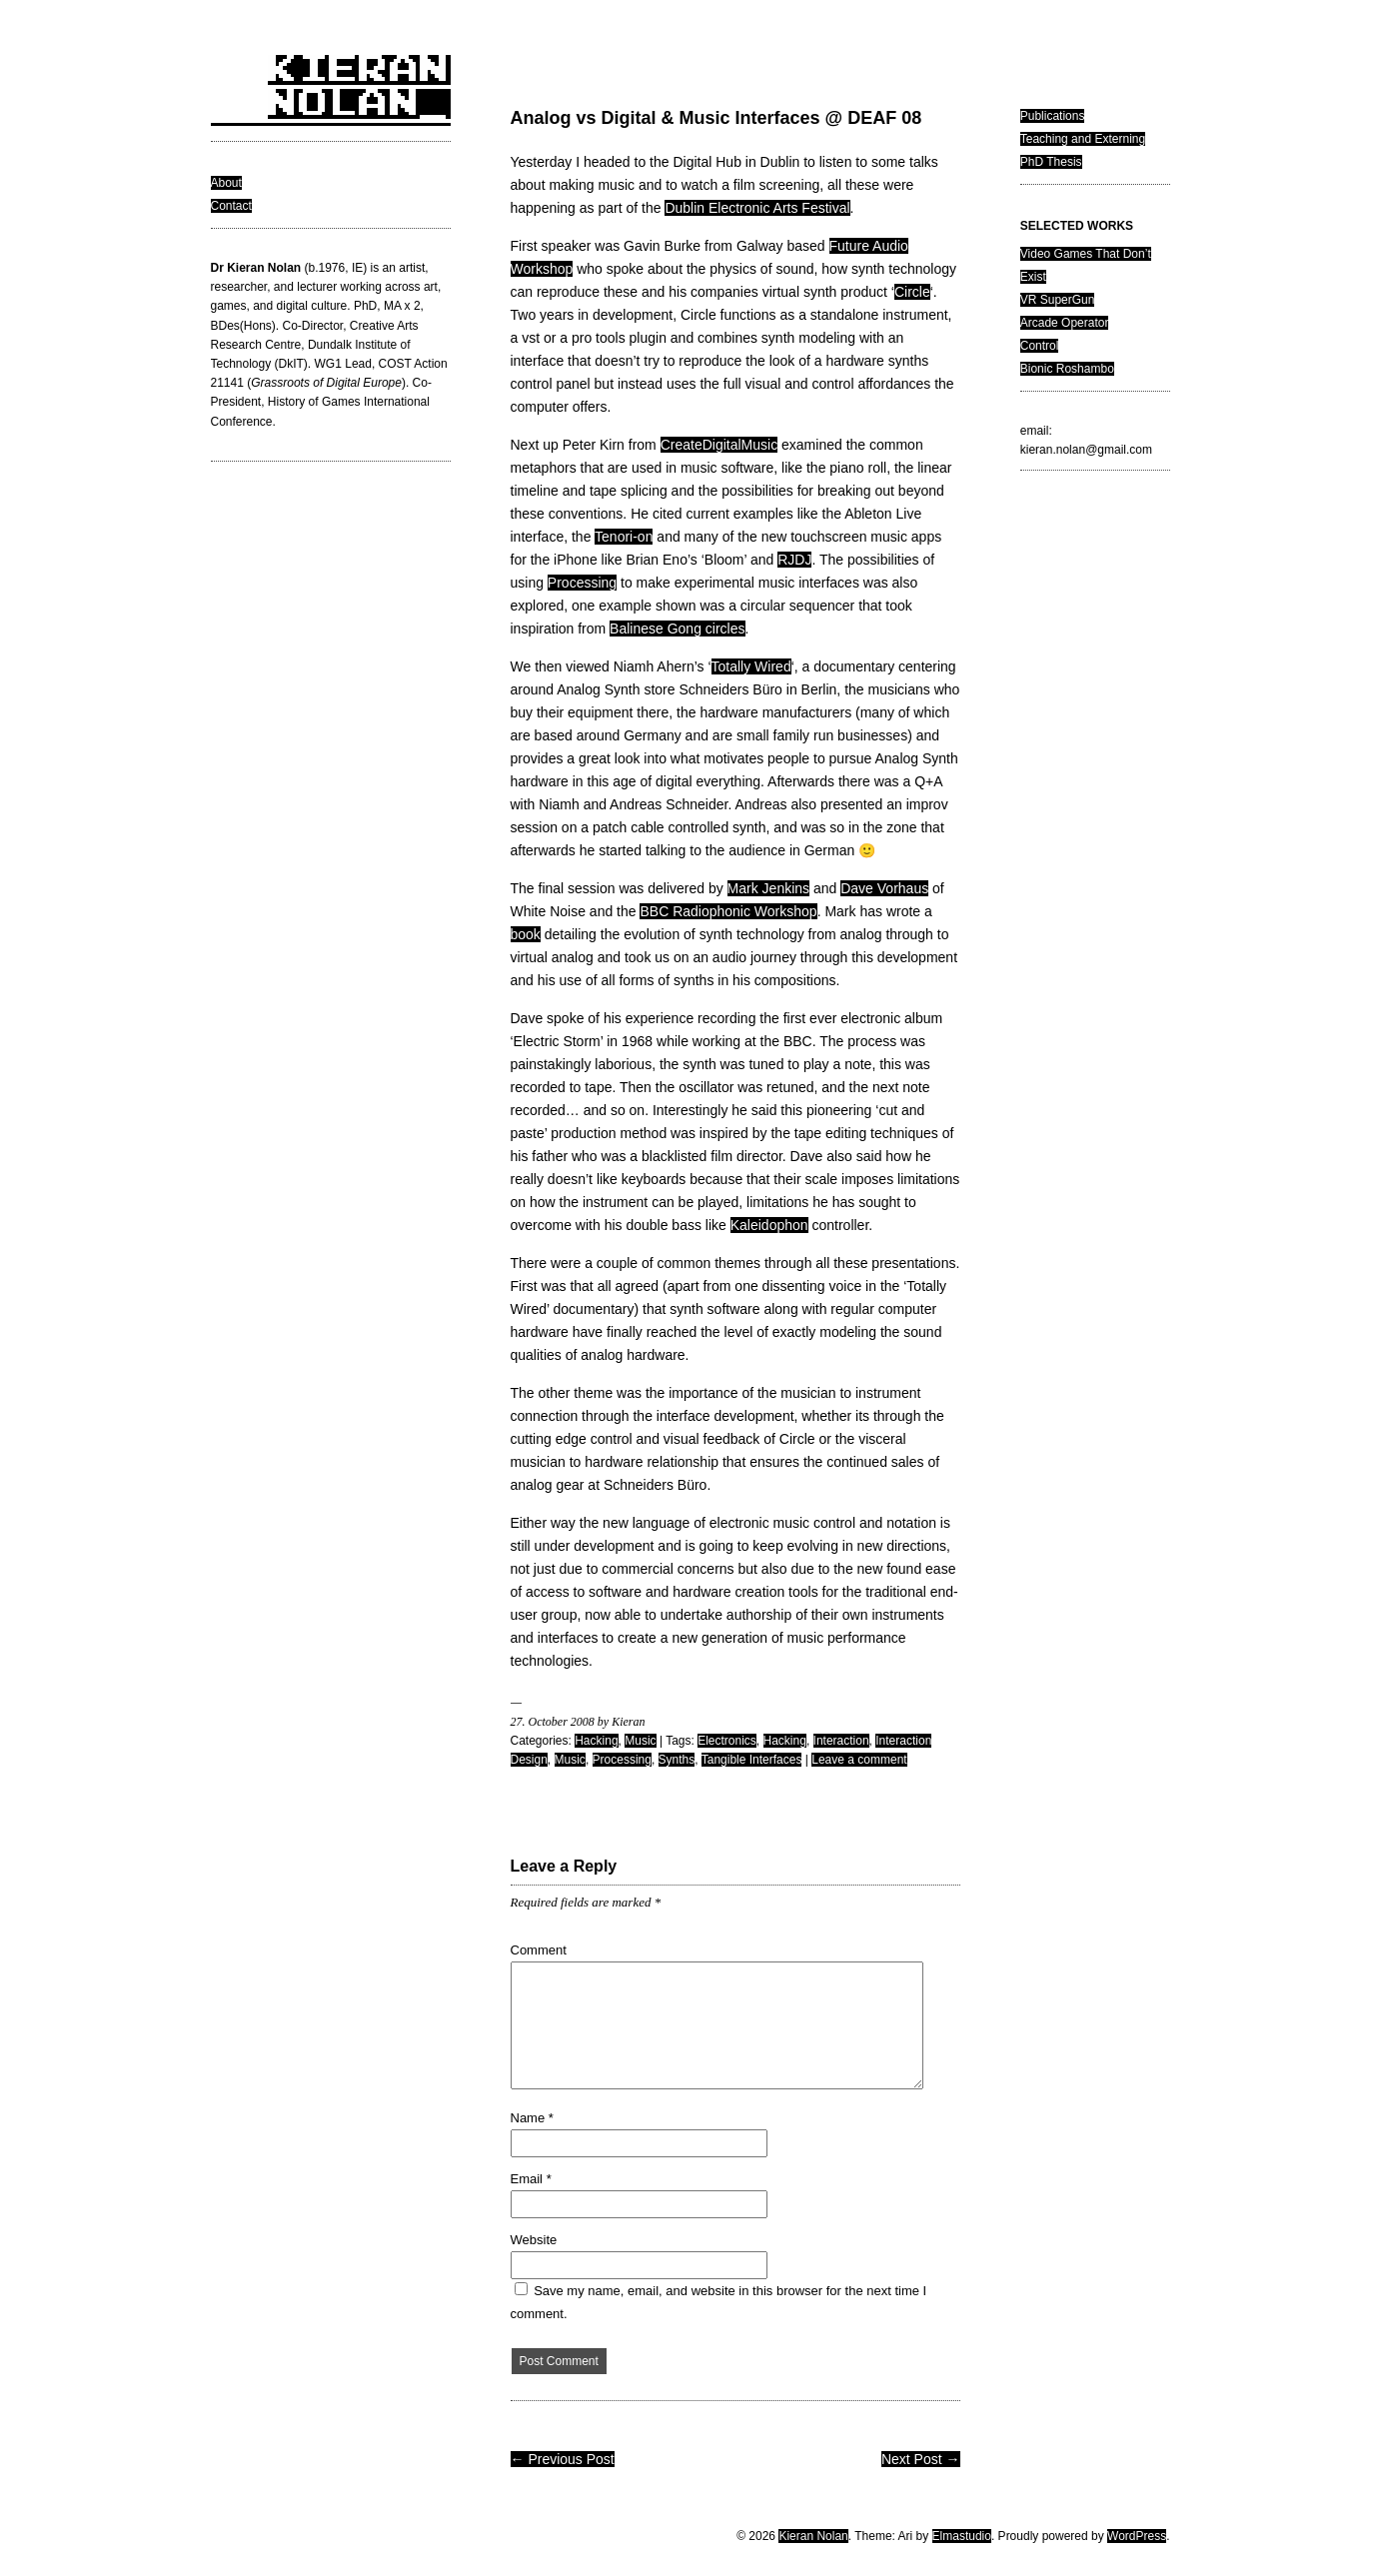 Image resolution: width=1380 pixels, height=2576 pixels. I want to click on BBC Radiophonic Workshop, so click(728, 911).